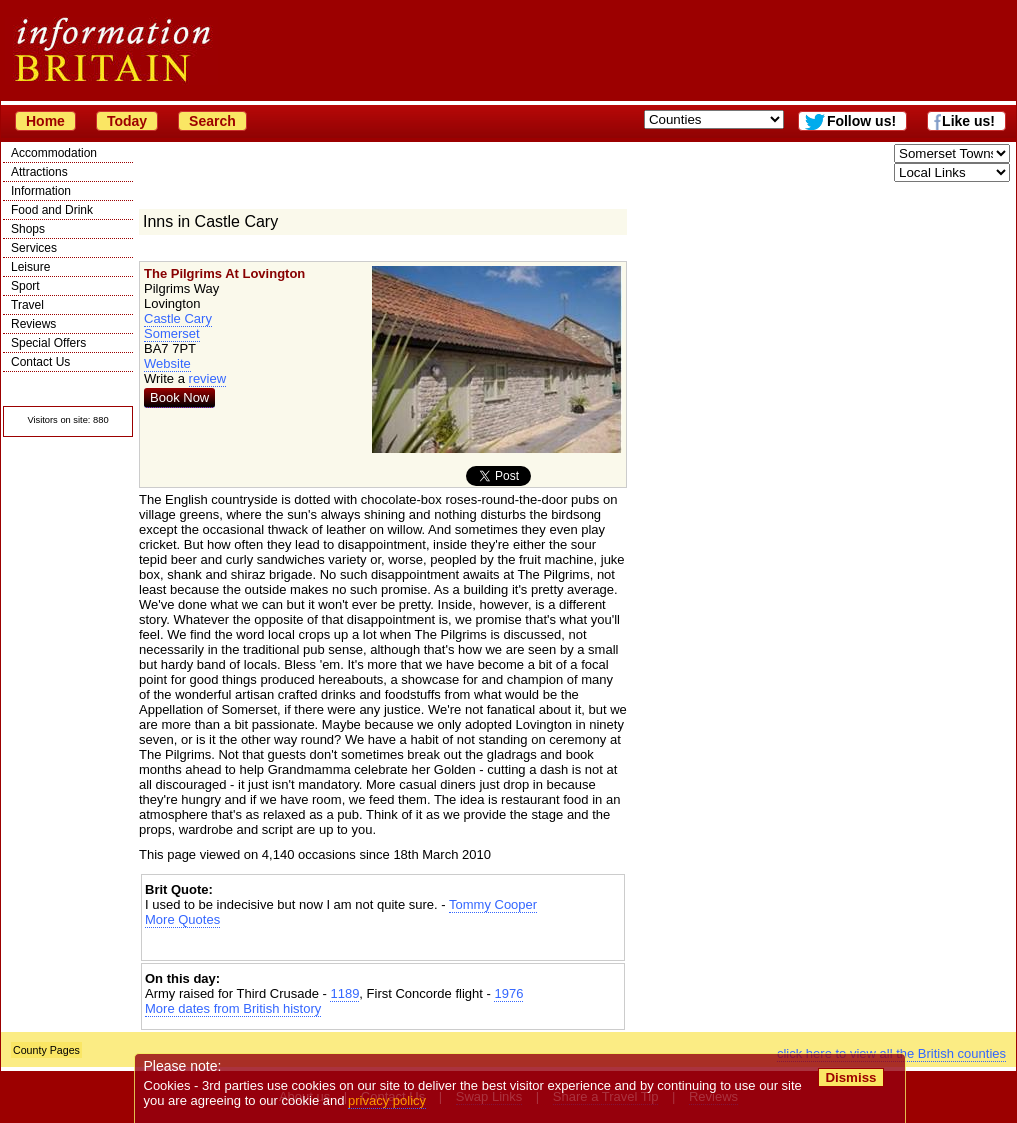  I want to click on Book Now, so click(179, 397).